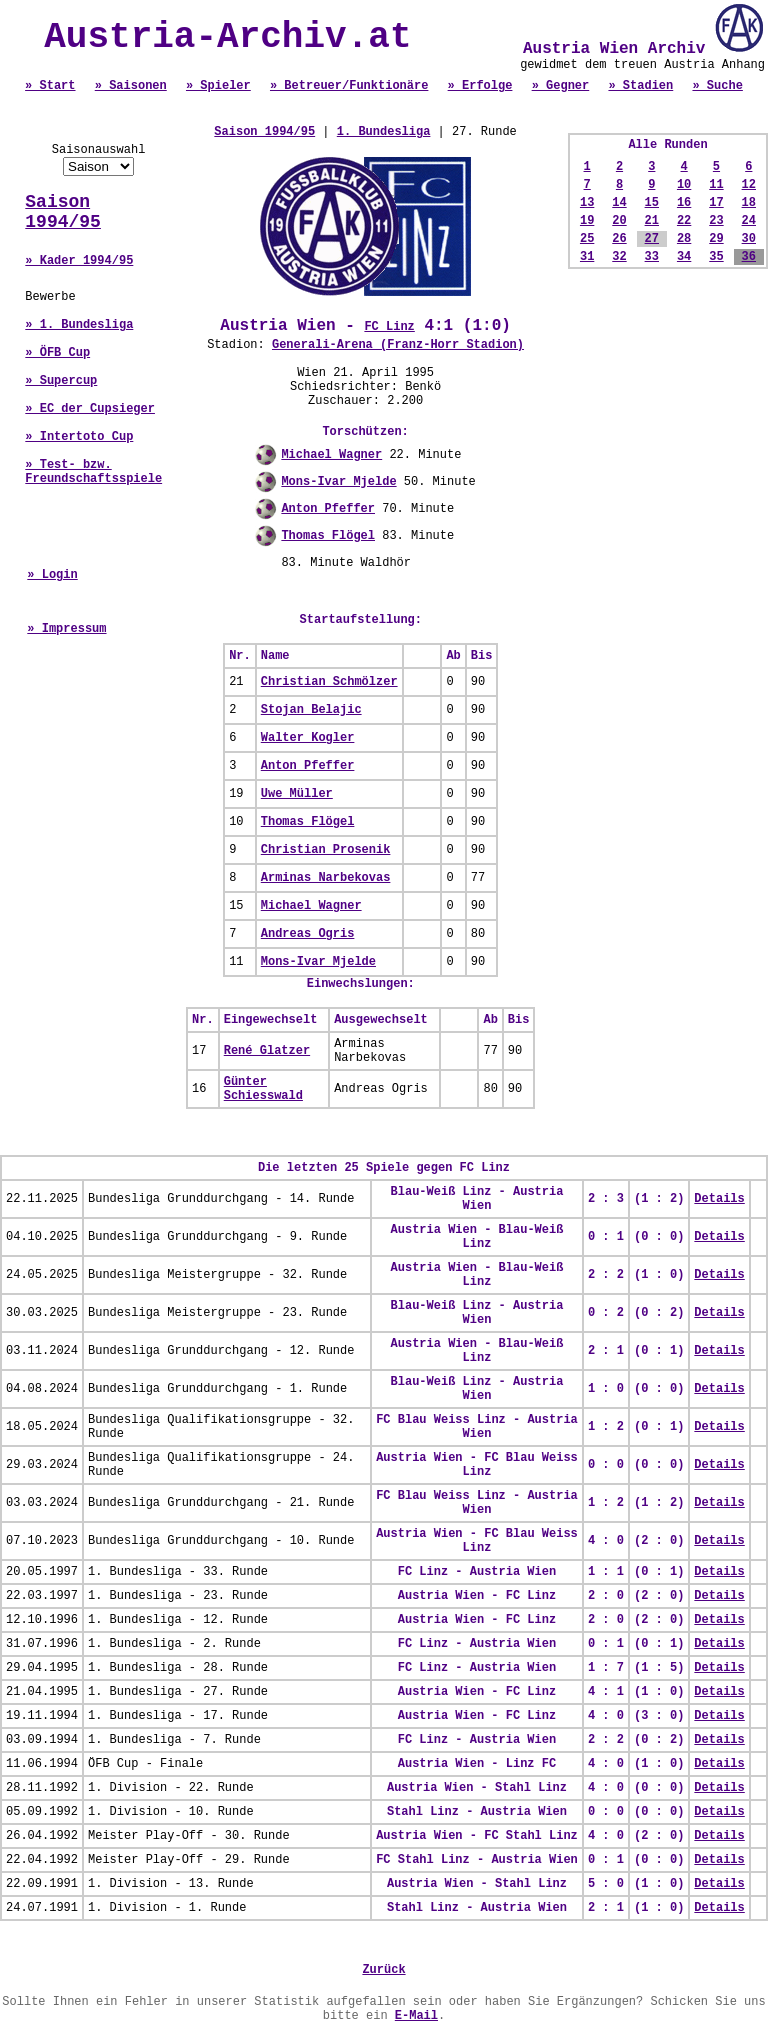 The width and height of the screenshot is (768, 2023). What do you see at coordinates (684, 257) in the screenshot?
I see `34` at bounding box center [684, 257].